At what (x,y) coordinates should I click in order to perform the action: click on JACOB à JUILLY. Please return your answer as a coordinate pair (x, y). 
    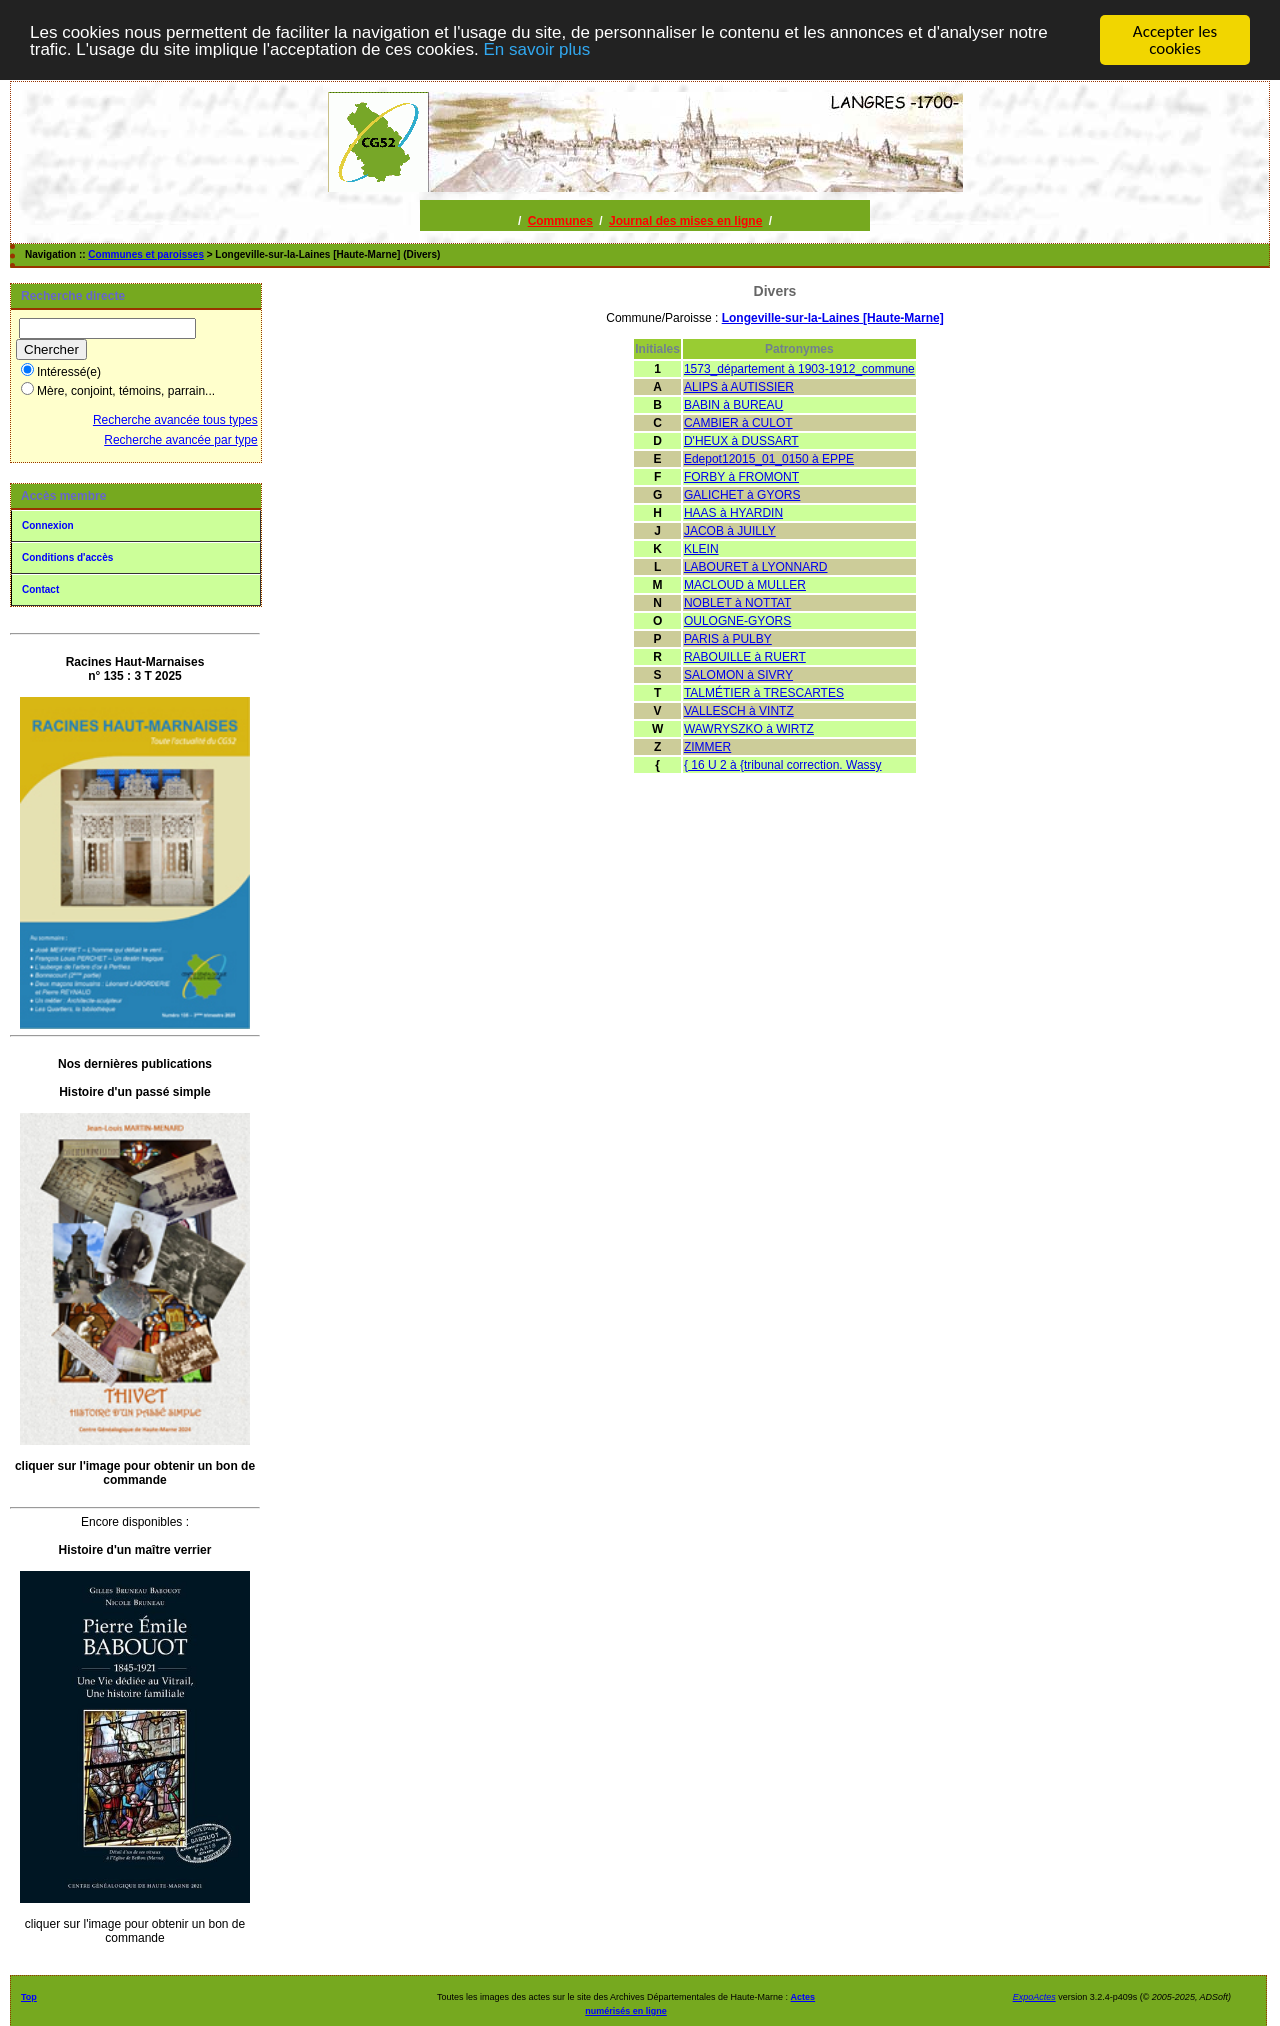
    Looking at the image, I should click on (730, 531).